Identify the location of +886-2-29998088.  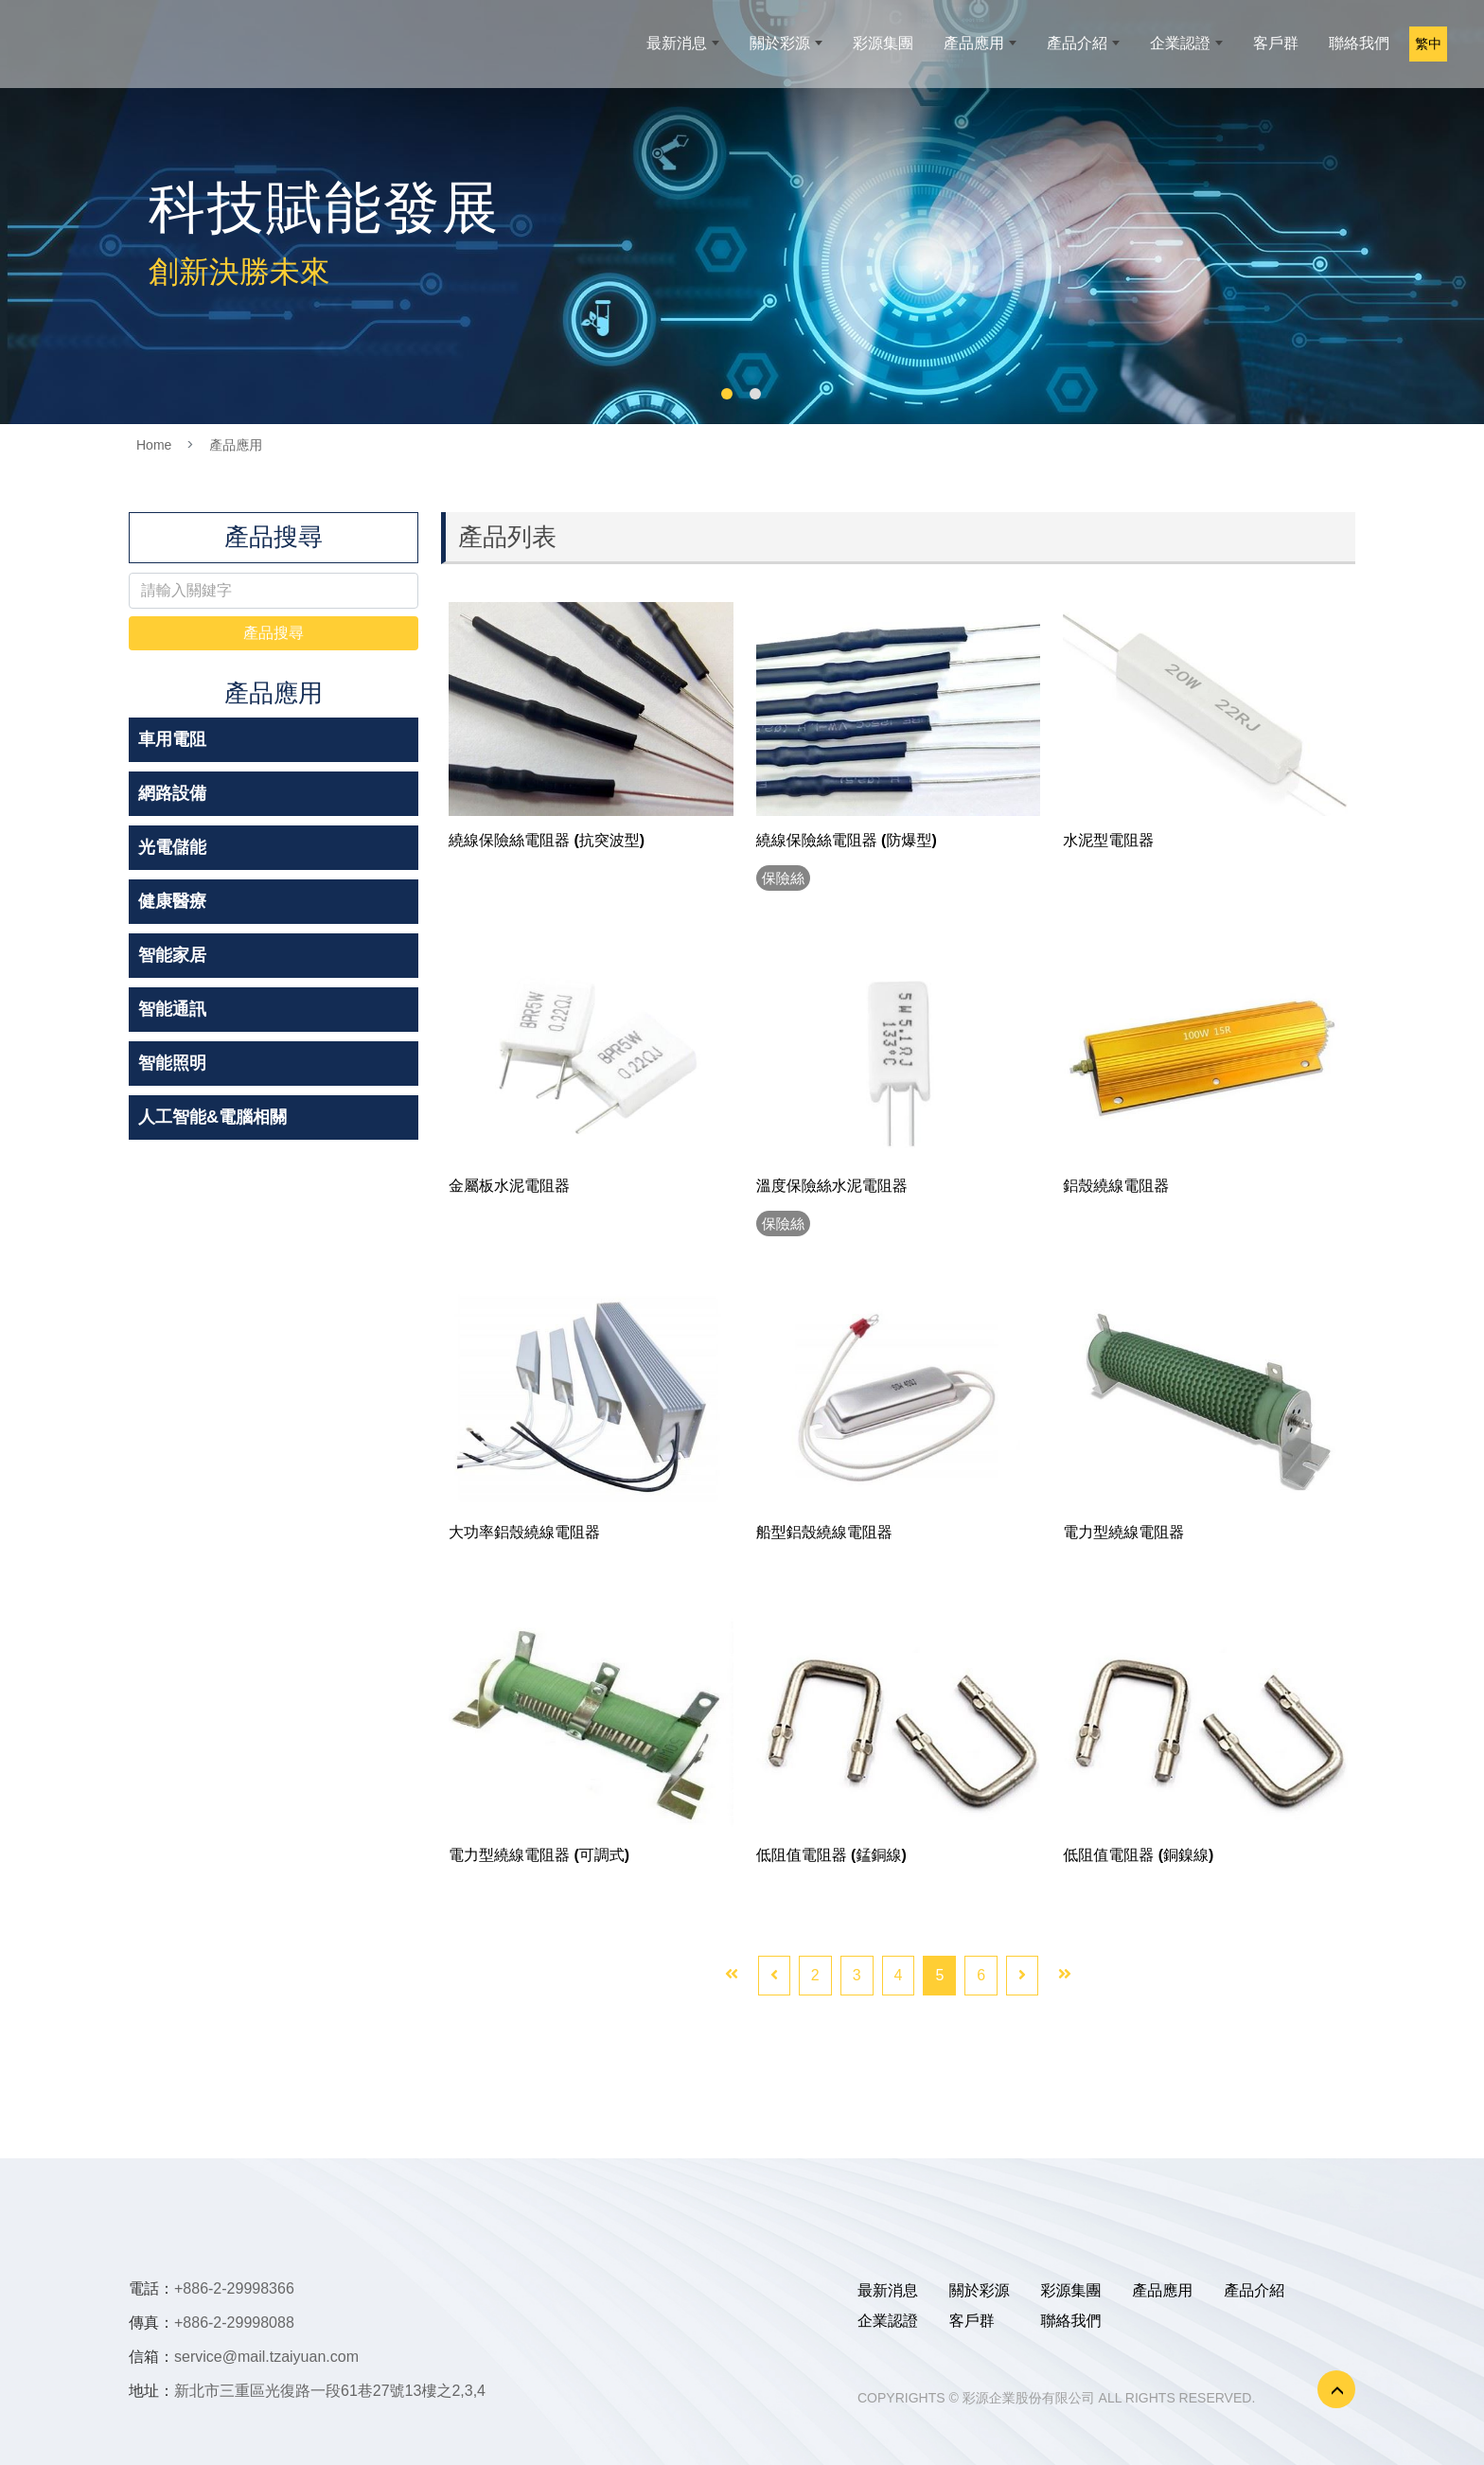
(234, 2322).